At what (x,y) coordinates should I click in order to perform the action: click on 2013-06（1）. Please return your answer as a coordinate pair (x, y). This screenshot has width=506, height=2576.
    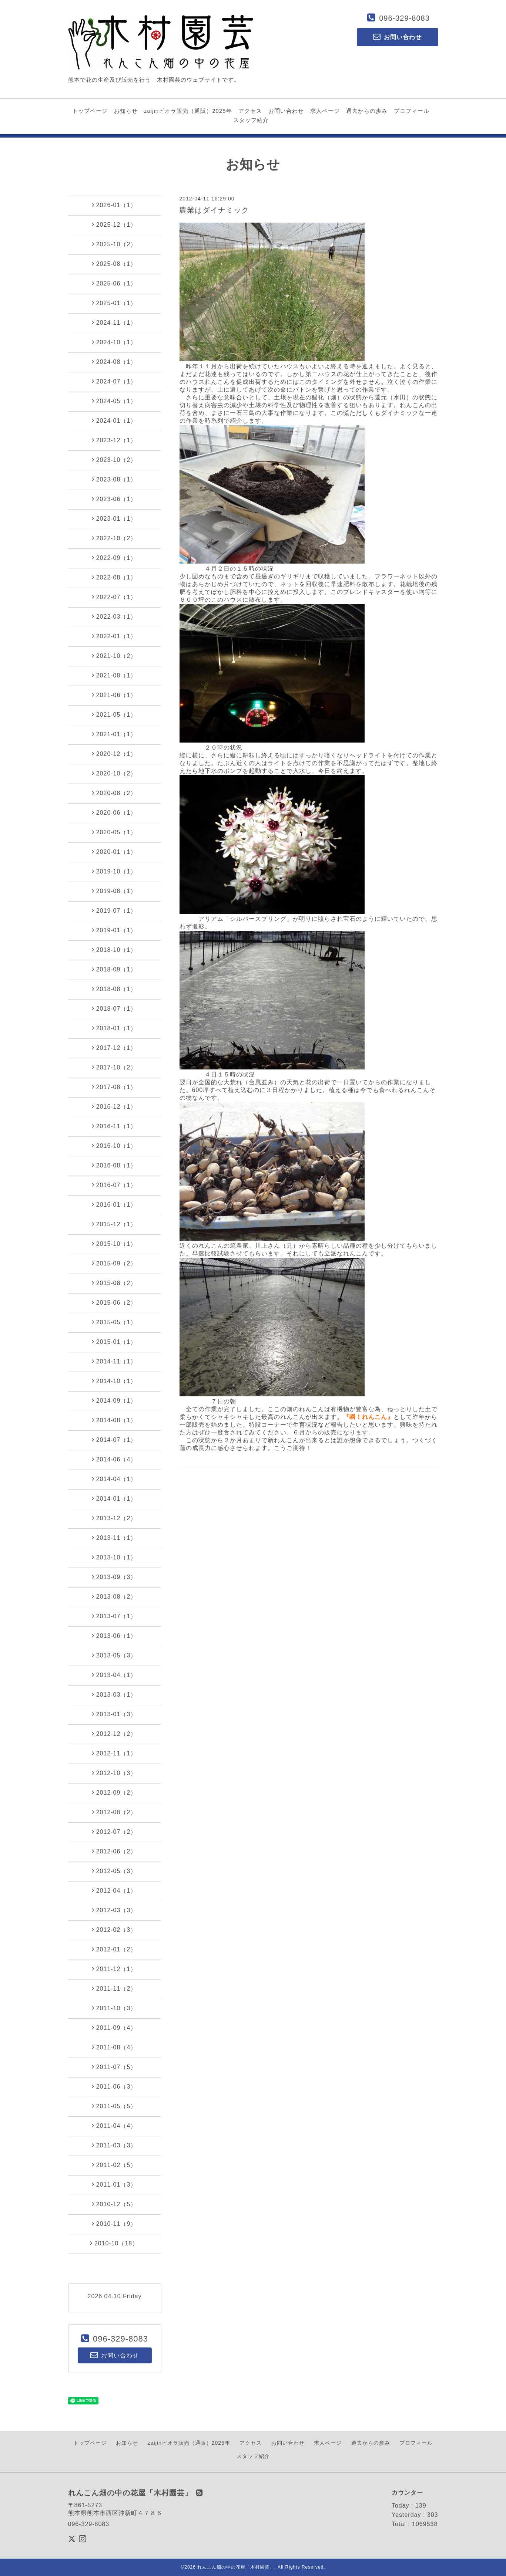
    Looking at the image, I should click on (114, 1635).